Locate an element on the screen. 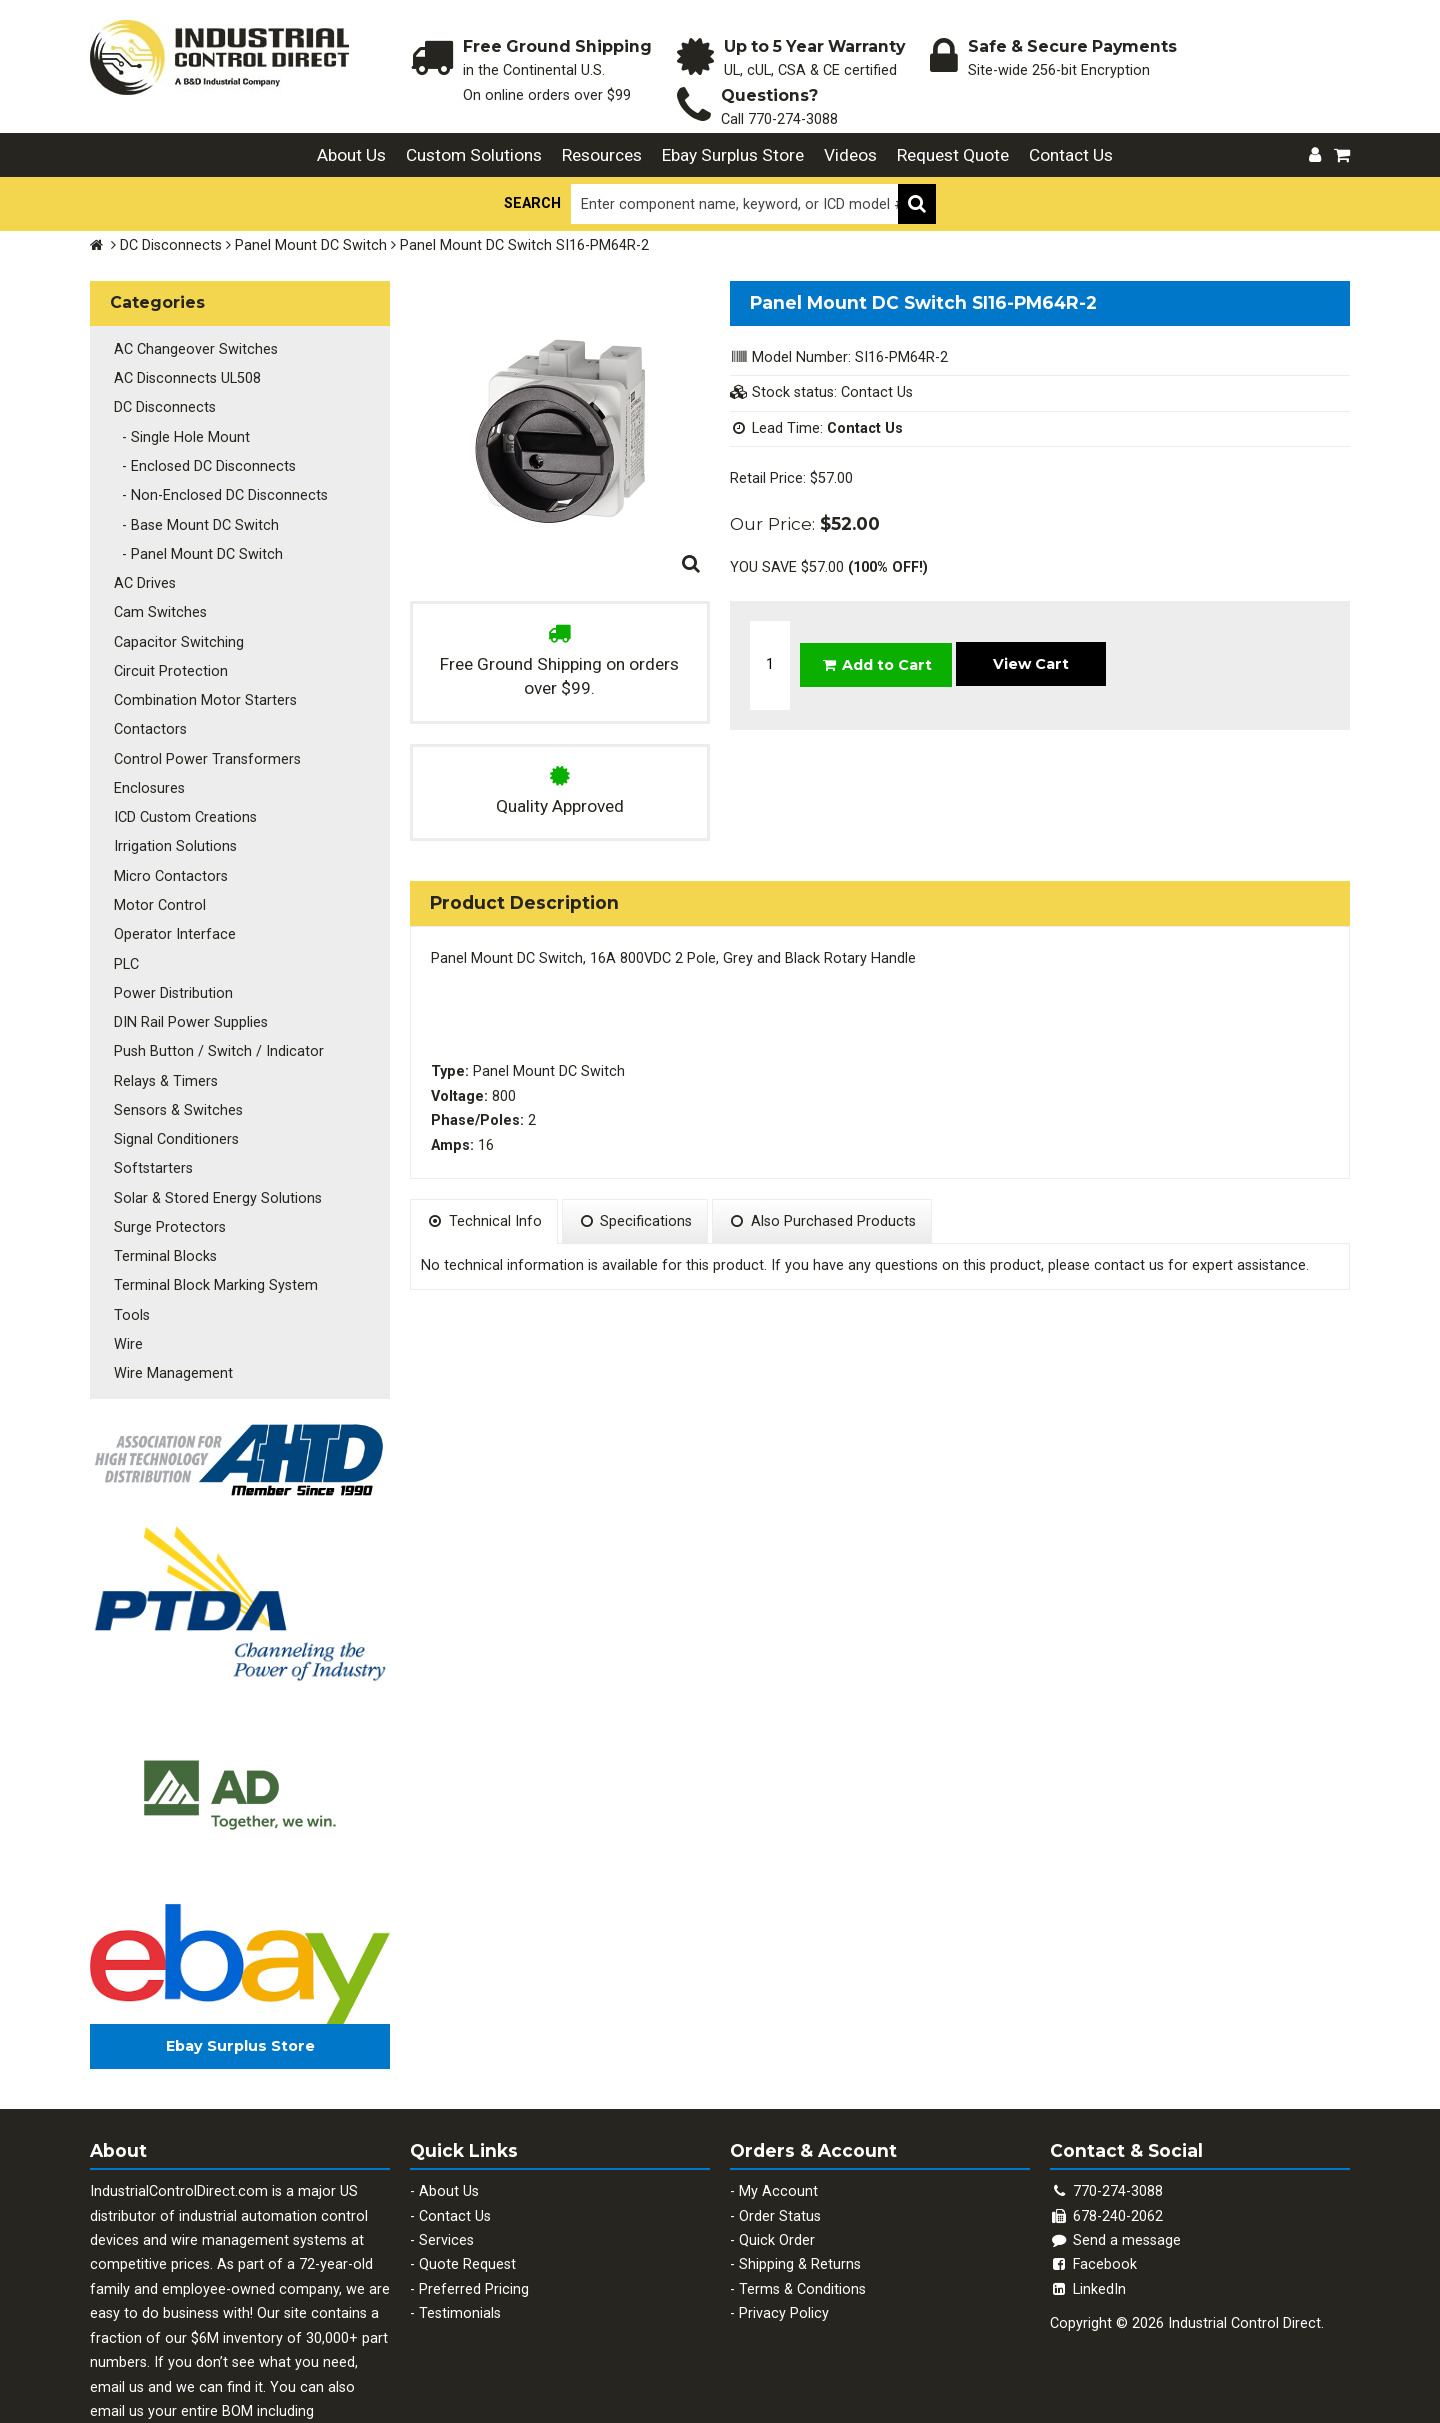 Image resolution: width=1440 pixels, height=2423 pixels. Contact Us is located at coordinates (1071, 155).